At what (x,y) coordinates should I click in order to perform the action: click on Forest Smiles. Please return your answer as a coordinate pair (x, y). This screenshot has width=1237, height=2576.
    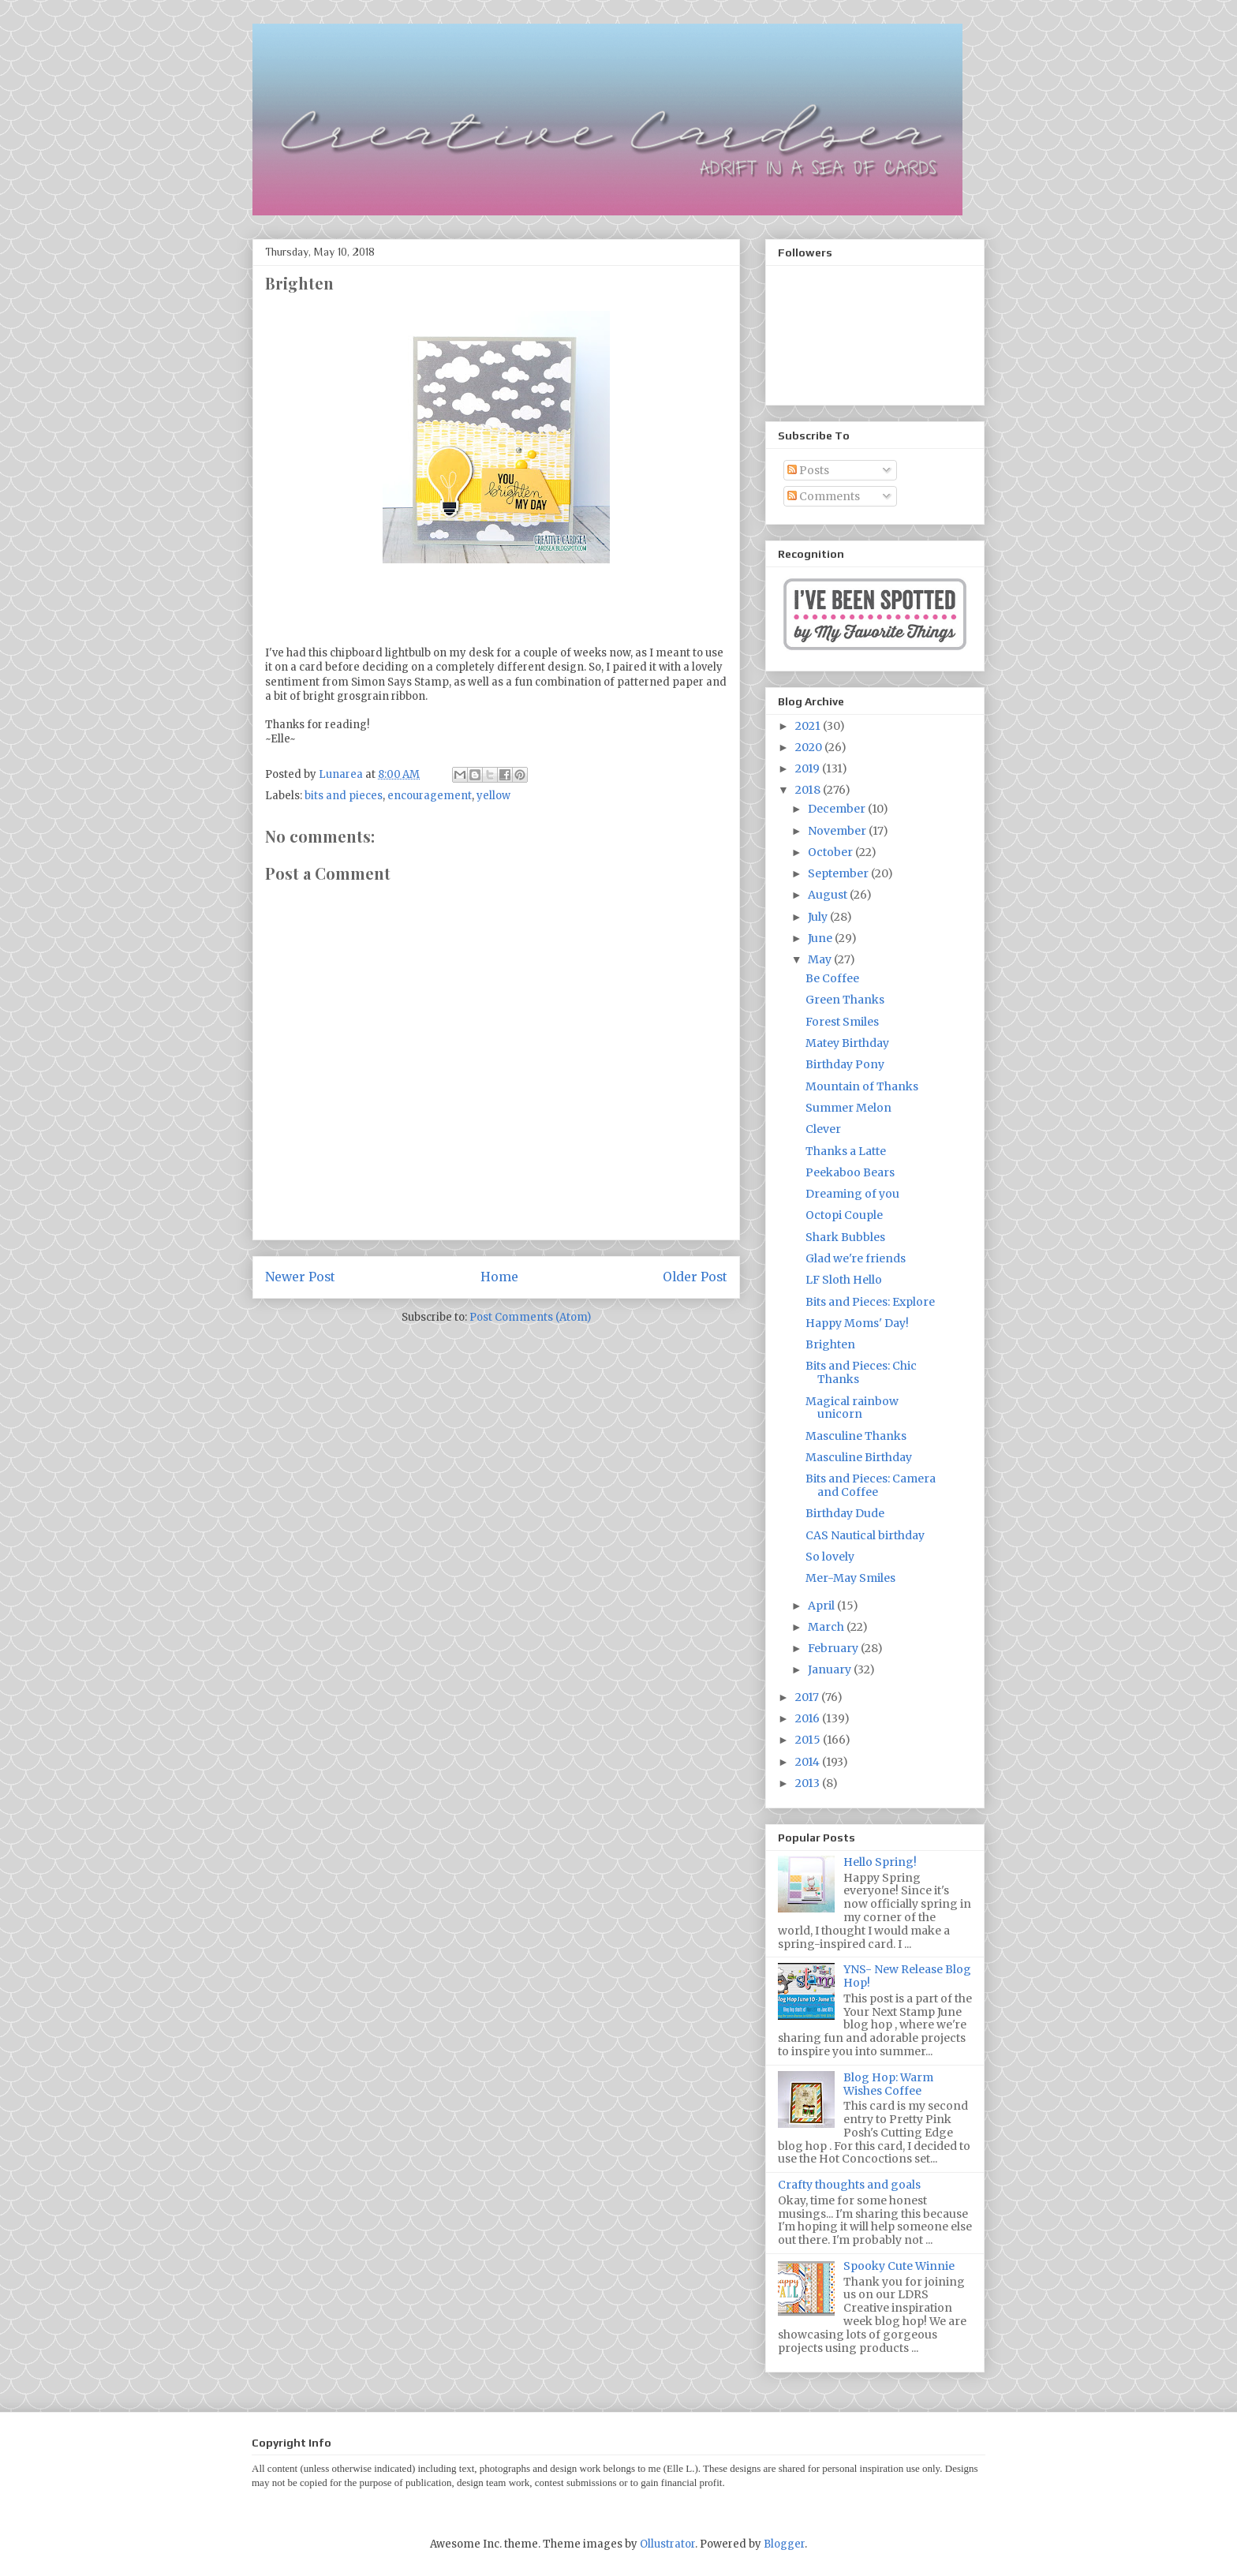
    Looking at the image, I should click on (842, 1022).